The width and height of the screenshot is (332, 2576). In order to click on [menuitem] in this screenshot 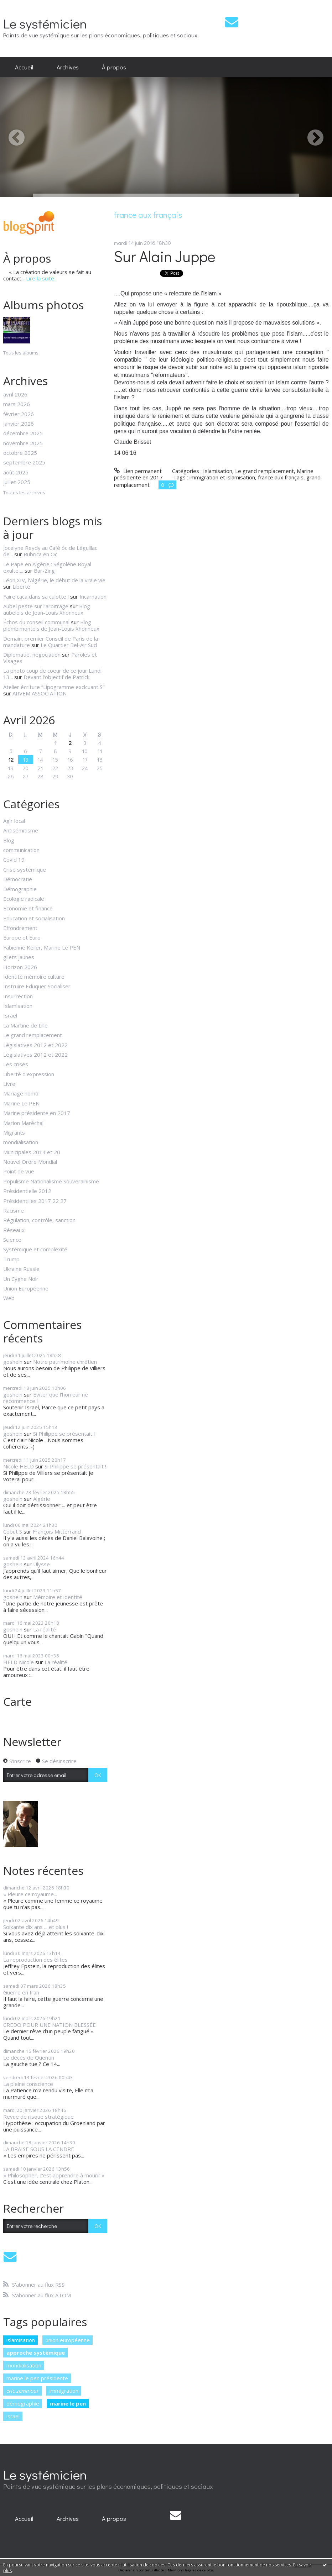, I will do `click(24, 67)`.